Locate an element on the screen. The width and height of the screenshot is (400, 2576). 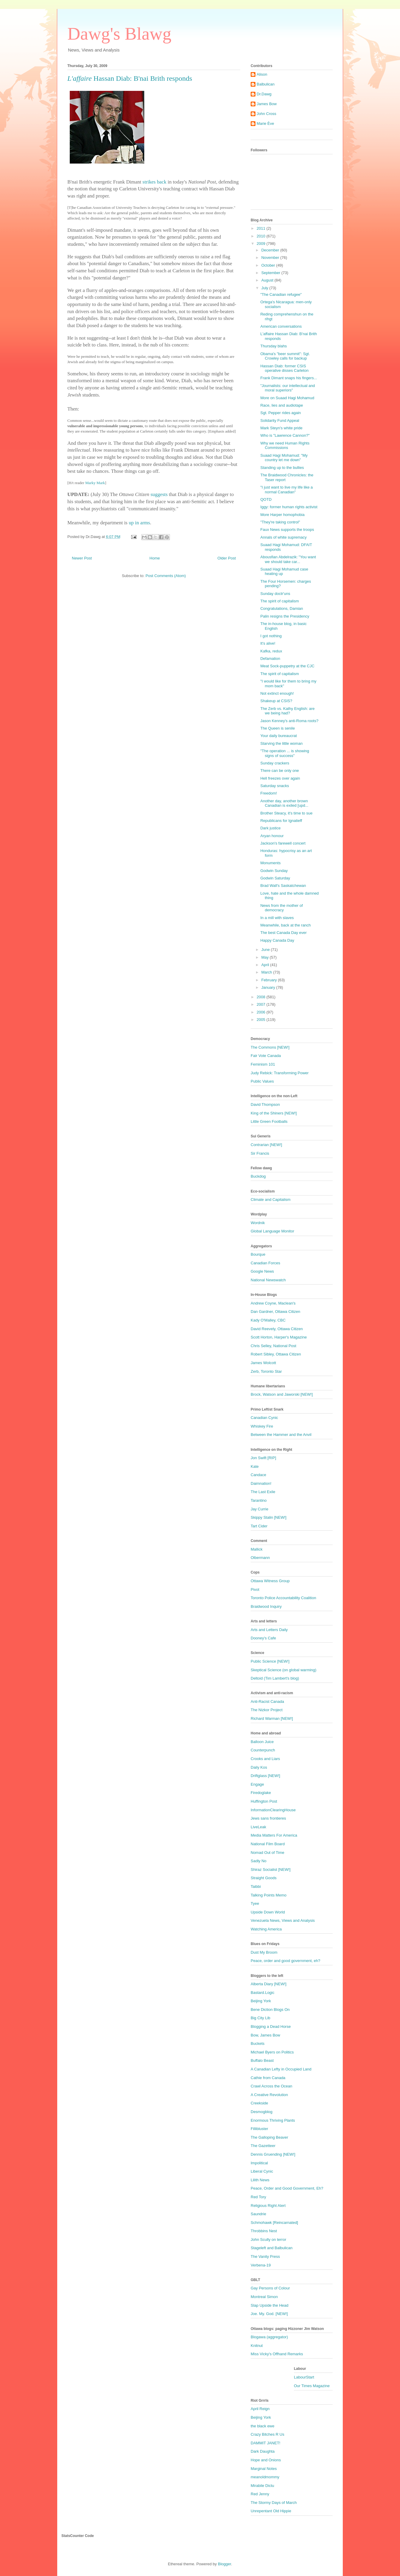
March is located at coordinates (267, 972).